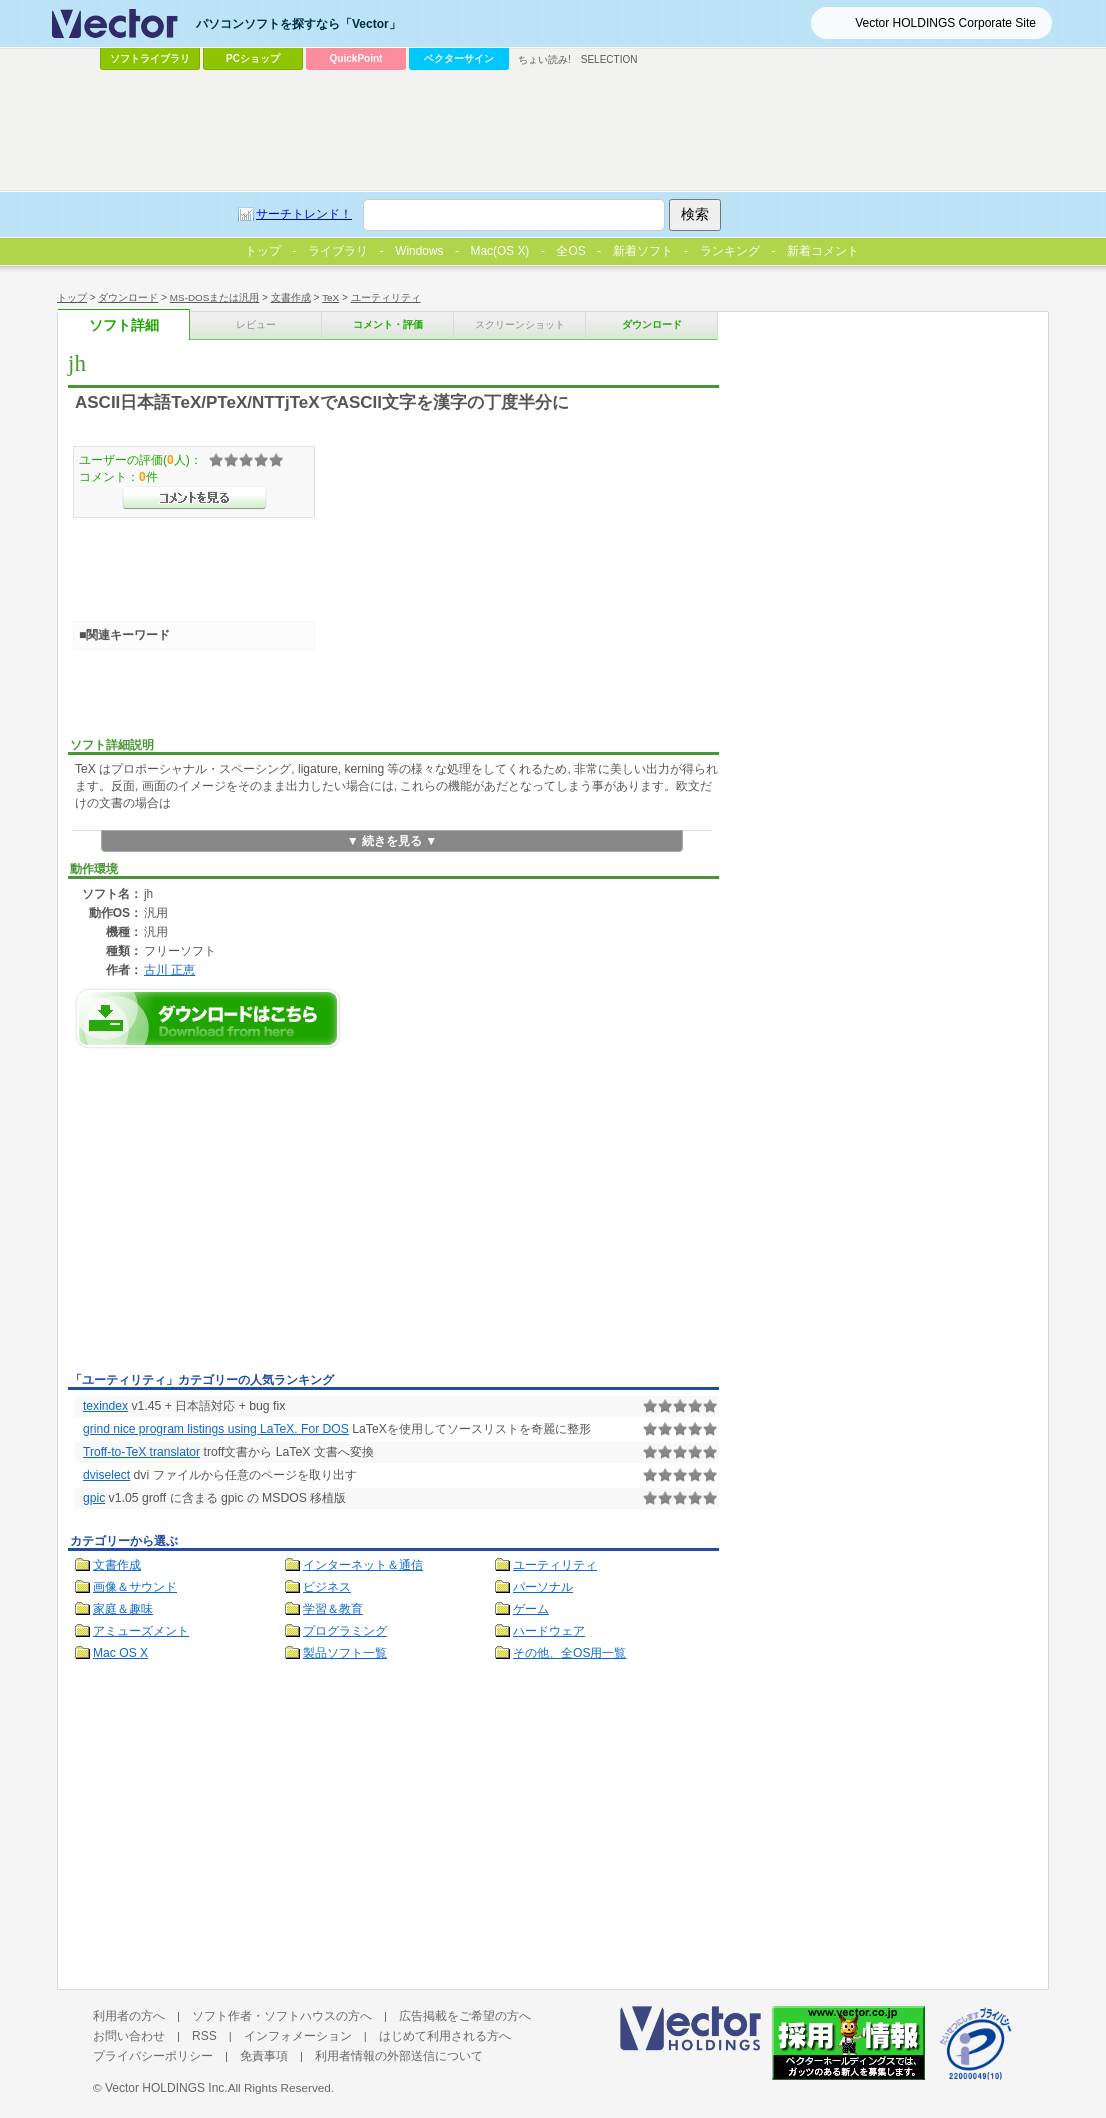  What do you see at coordinates (135, 1587) in the screenshot?
I see `画像＆サウンド` at bounding box center [135, 1587].